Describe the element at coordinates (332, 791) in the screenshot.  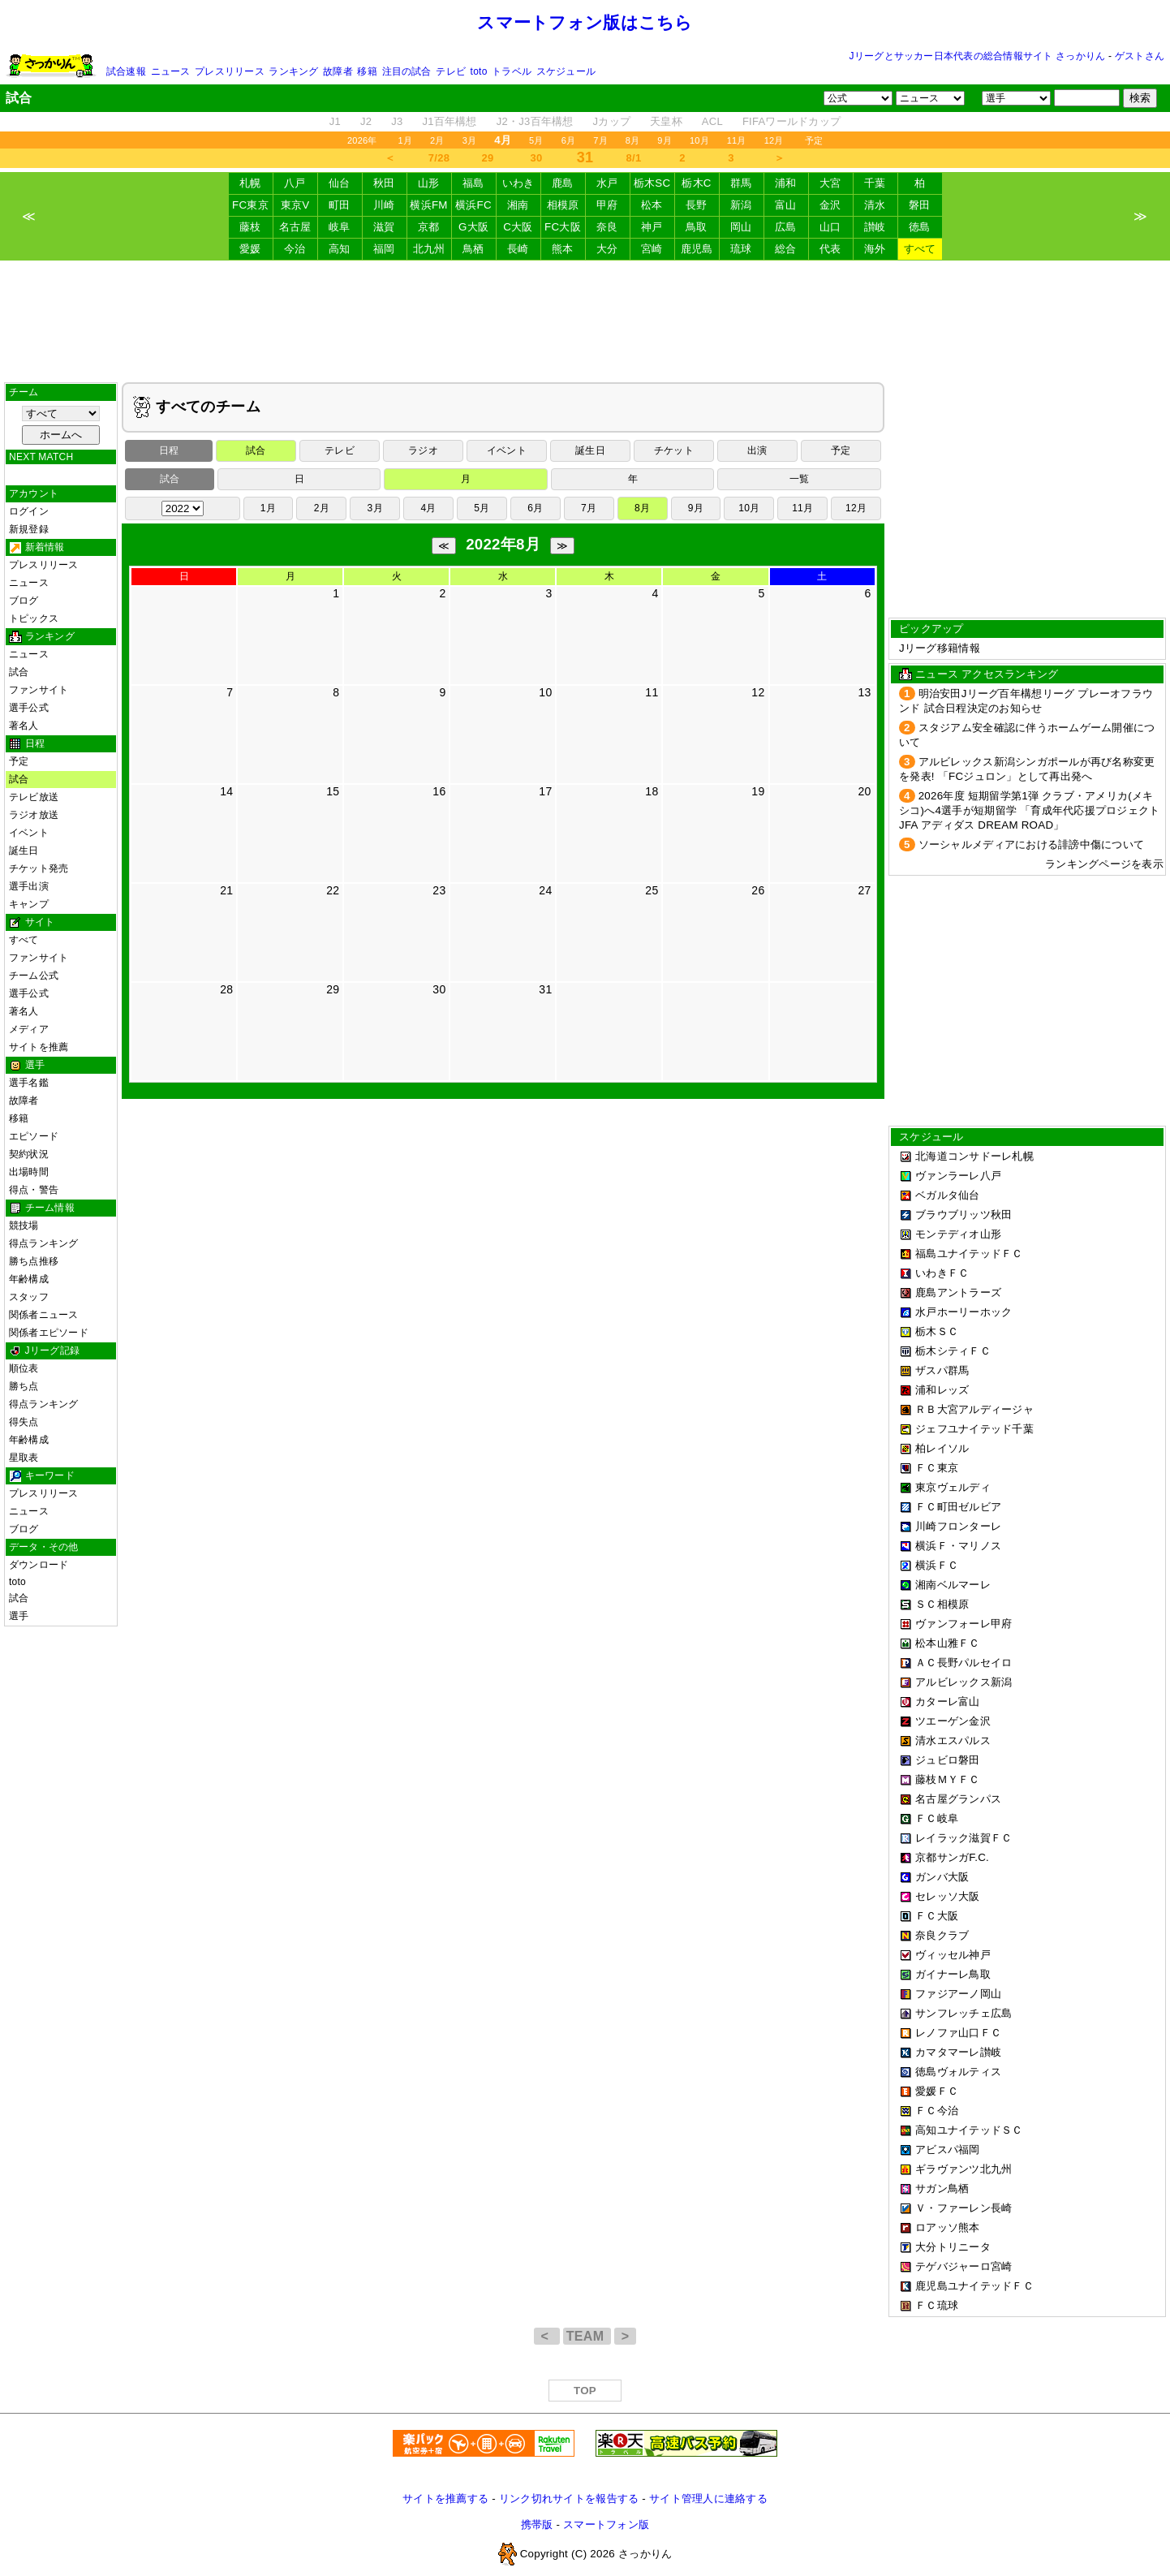
I see `15` at that location.